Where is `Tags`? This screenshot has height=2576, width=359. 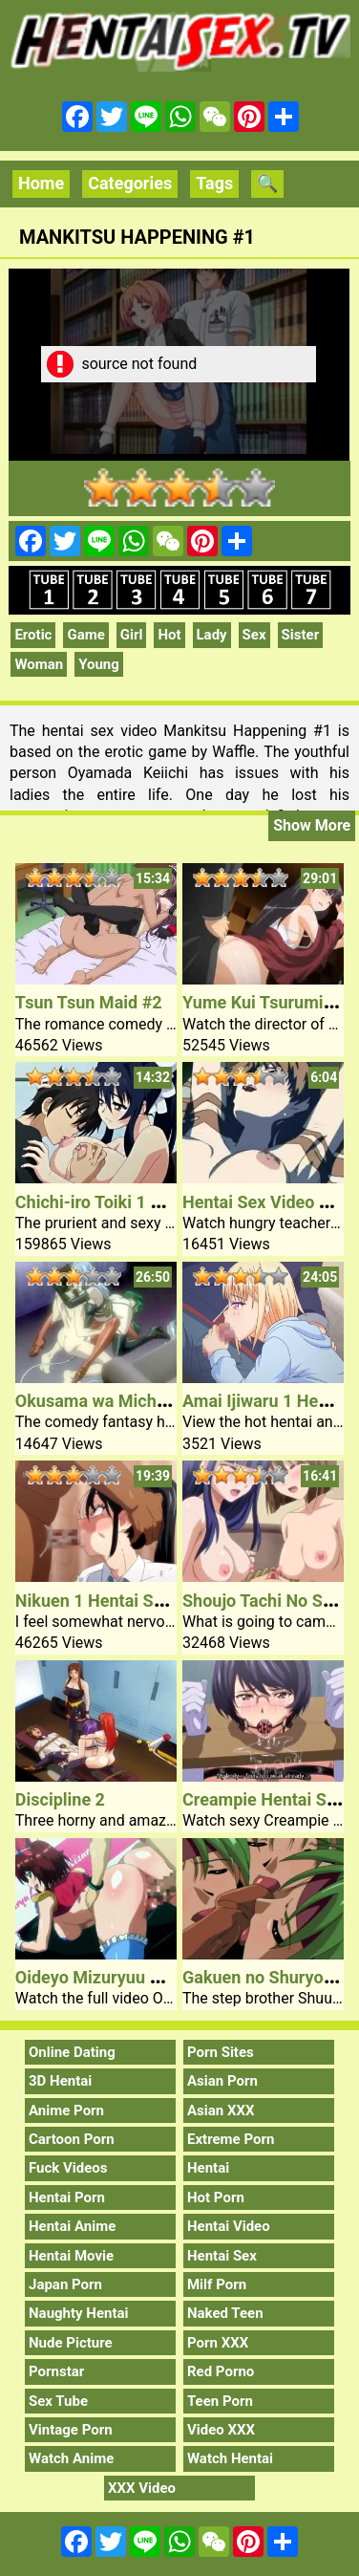
Tags is located at coordinates (214, 183).